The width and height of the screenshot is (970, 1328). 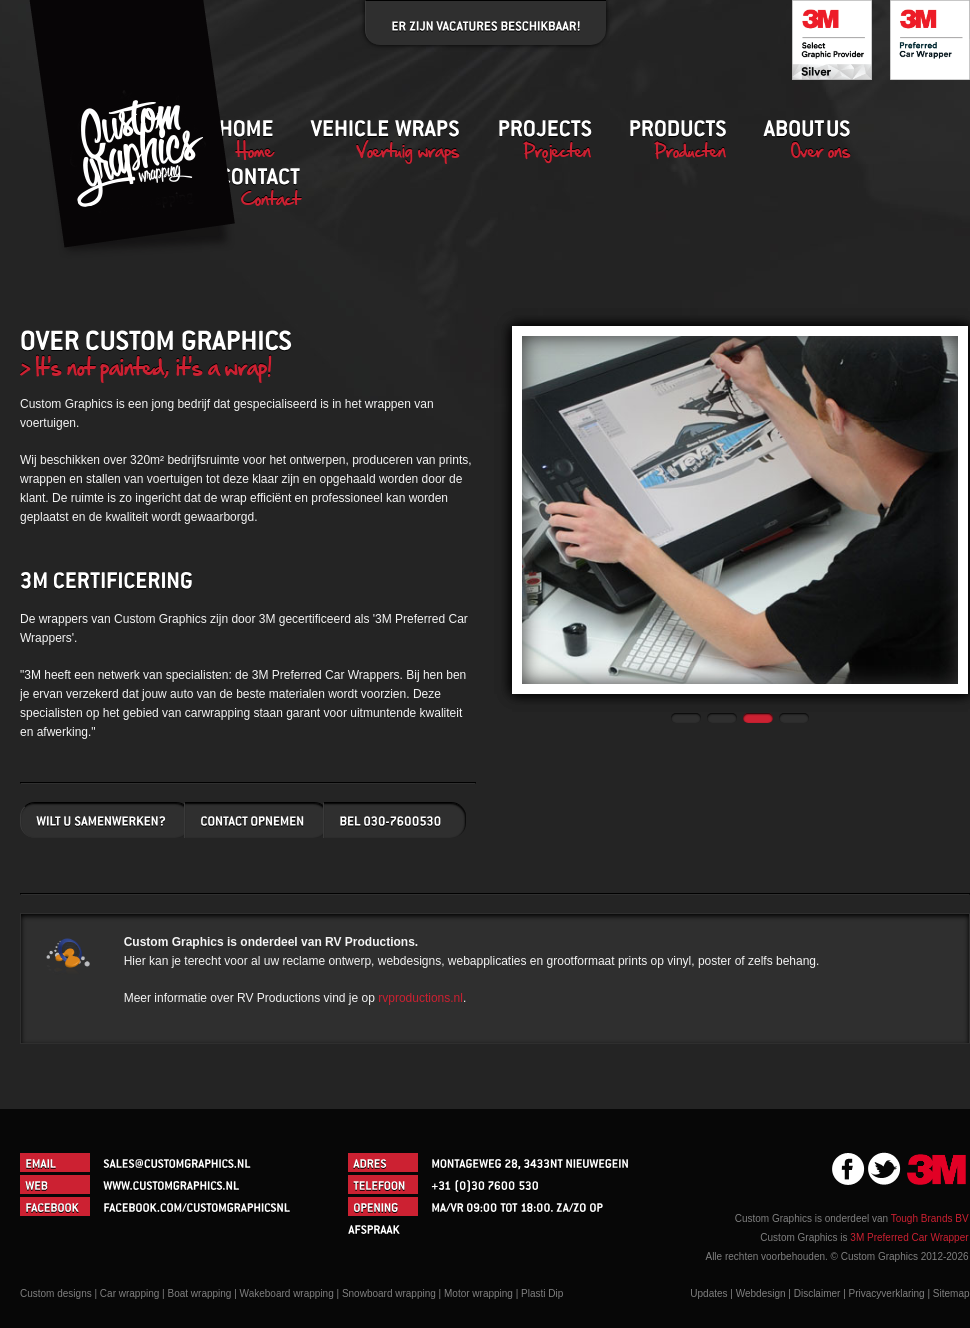 I want to click on Wakeboard wrapping, so click(x=287, y=1293).